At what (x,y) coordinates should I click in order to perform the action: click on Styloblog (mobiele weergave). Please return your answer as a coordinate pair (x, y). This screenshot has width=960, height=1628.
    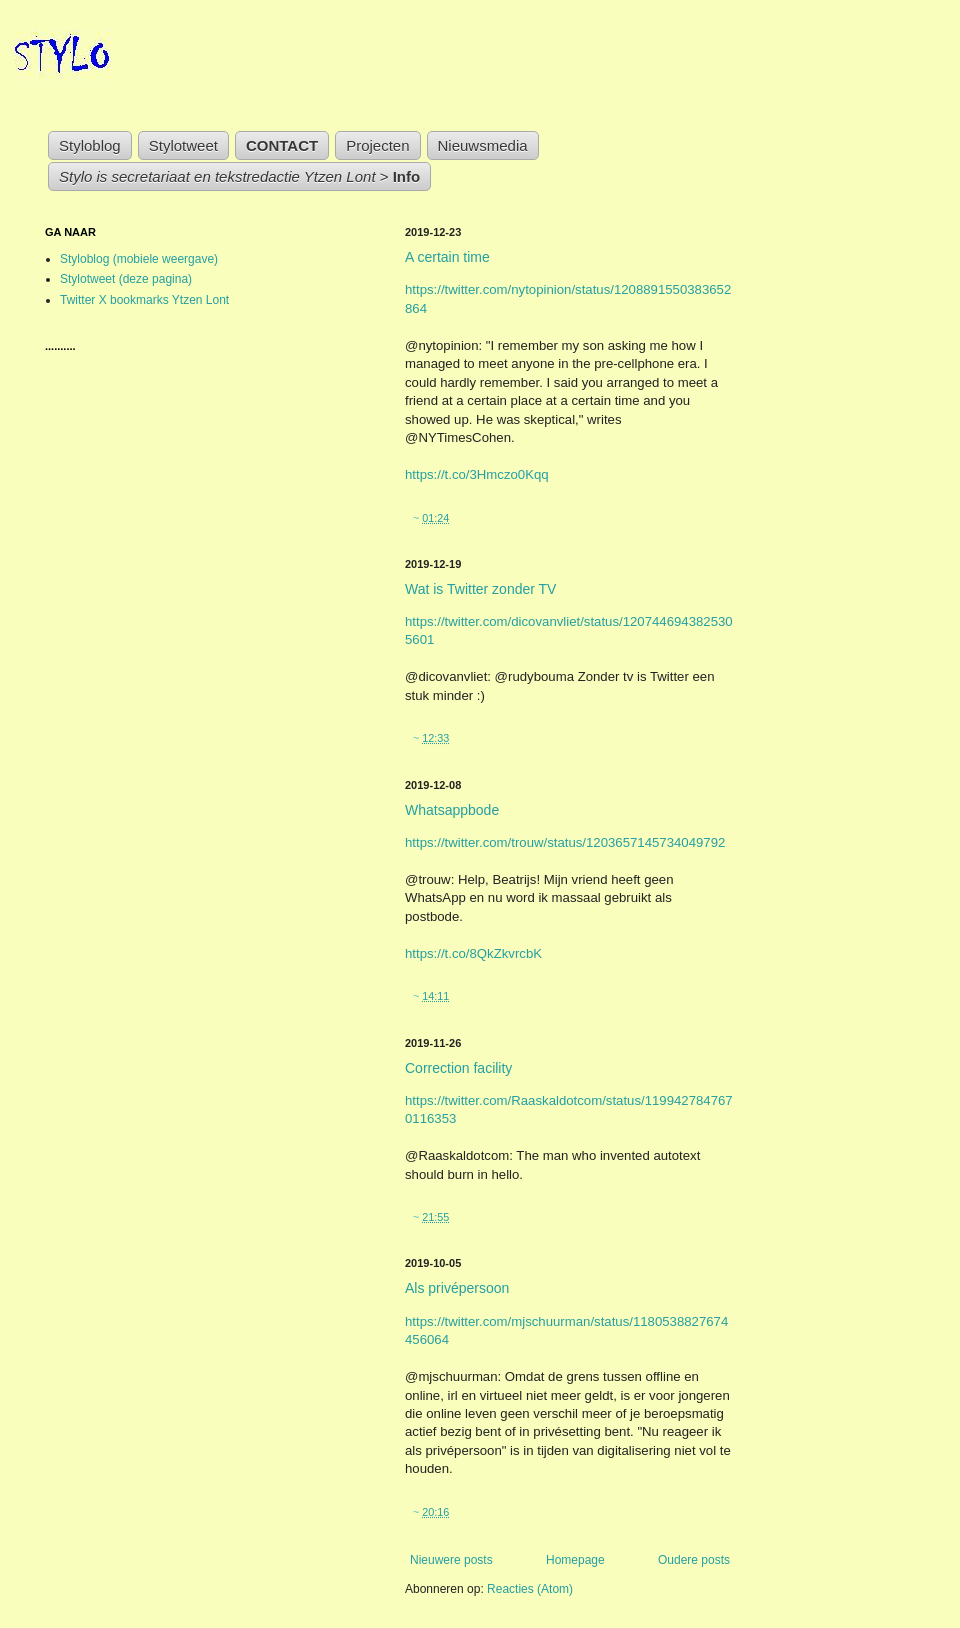
    Looking at the image, I should click on (139, 259).